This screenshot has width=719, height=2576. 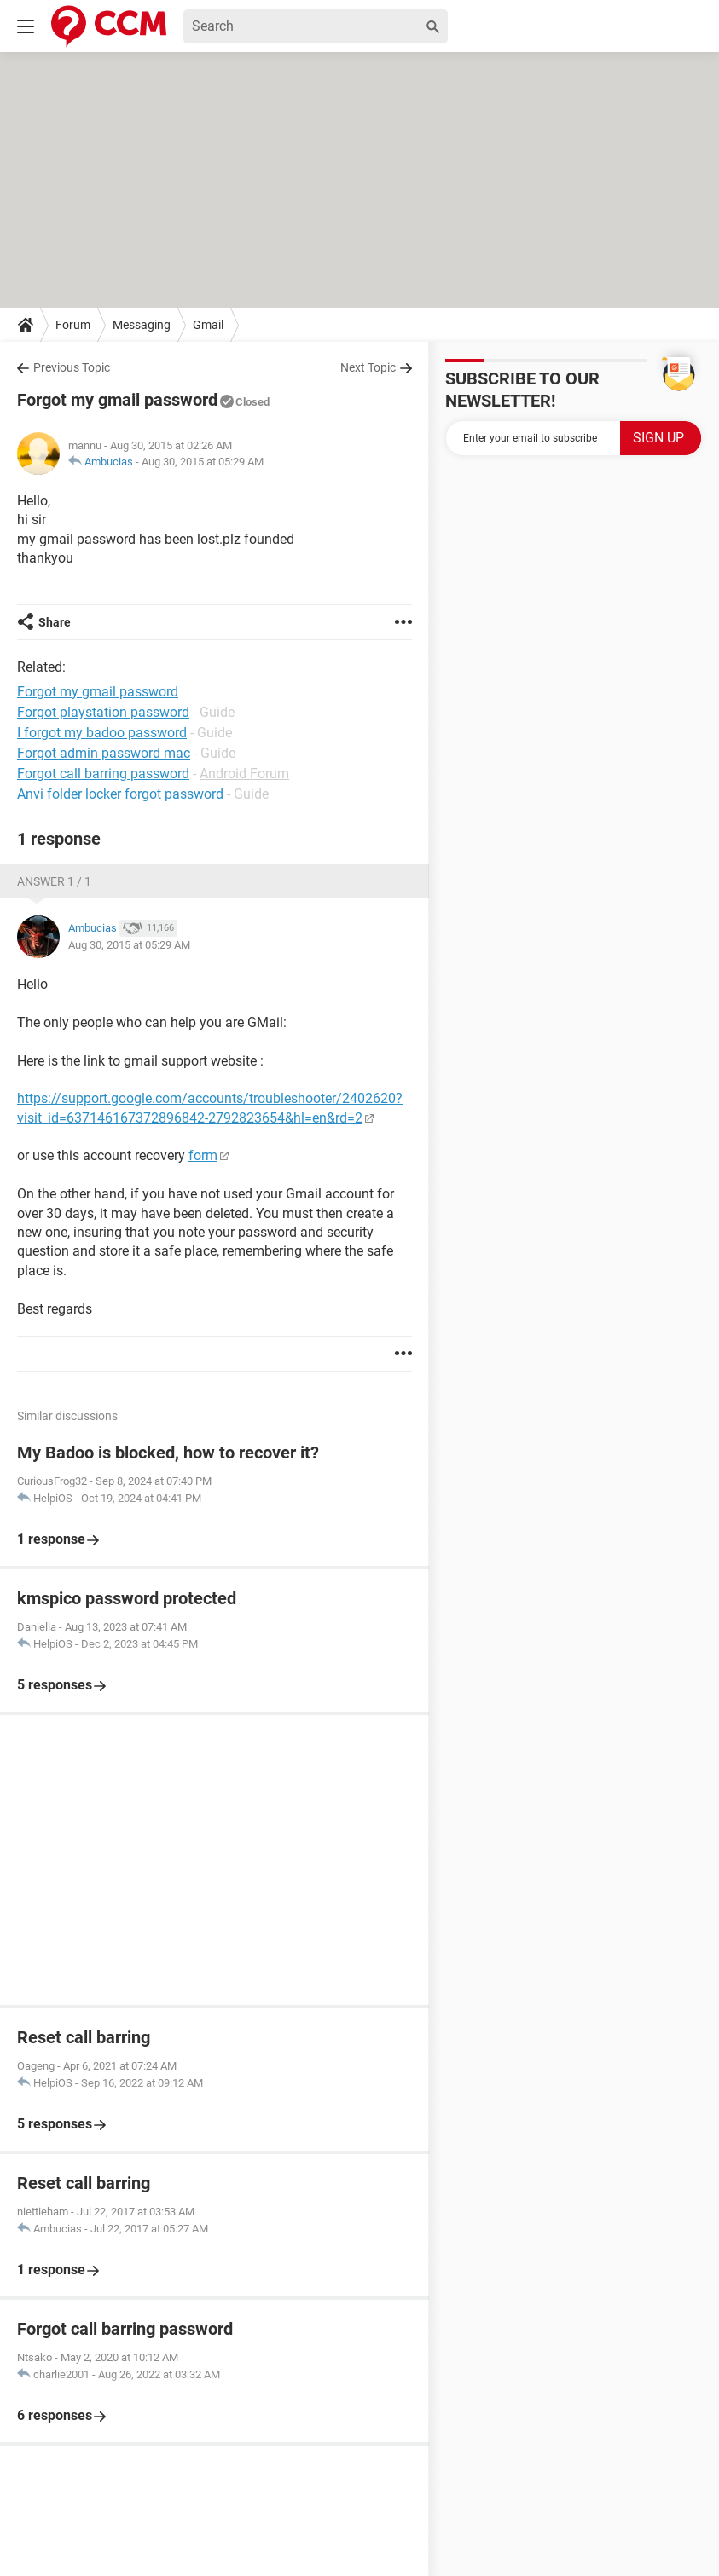 What do you see at coordinates (71, 367) in the screenshot?
I see `Previous Topic` at bounding box center [71, 367].